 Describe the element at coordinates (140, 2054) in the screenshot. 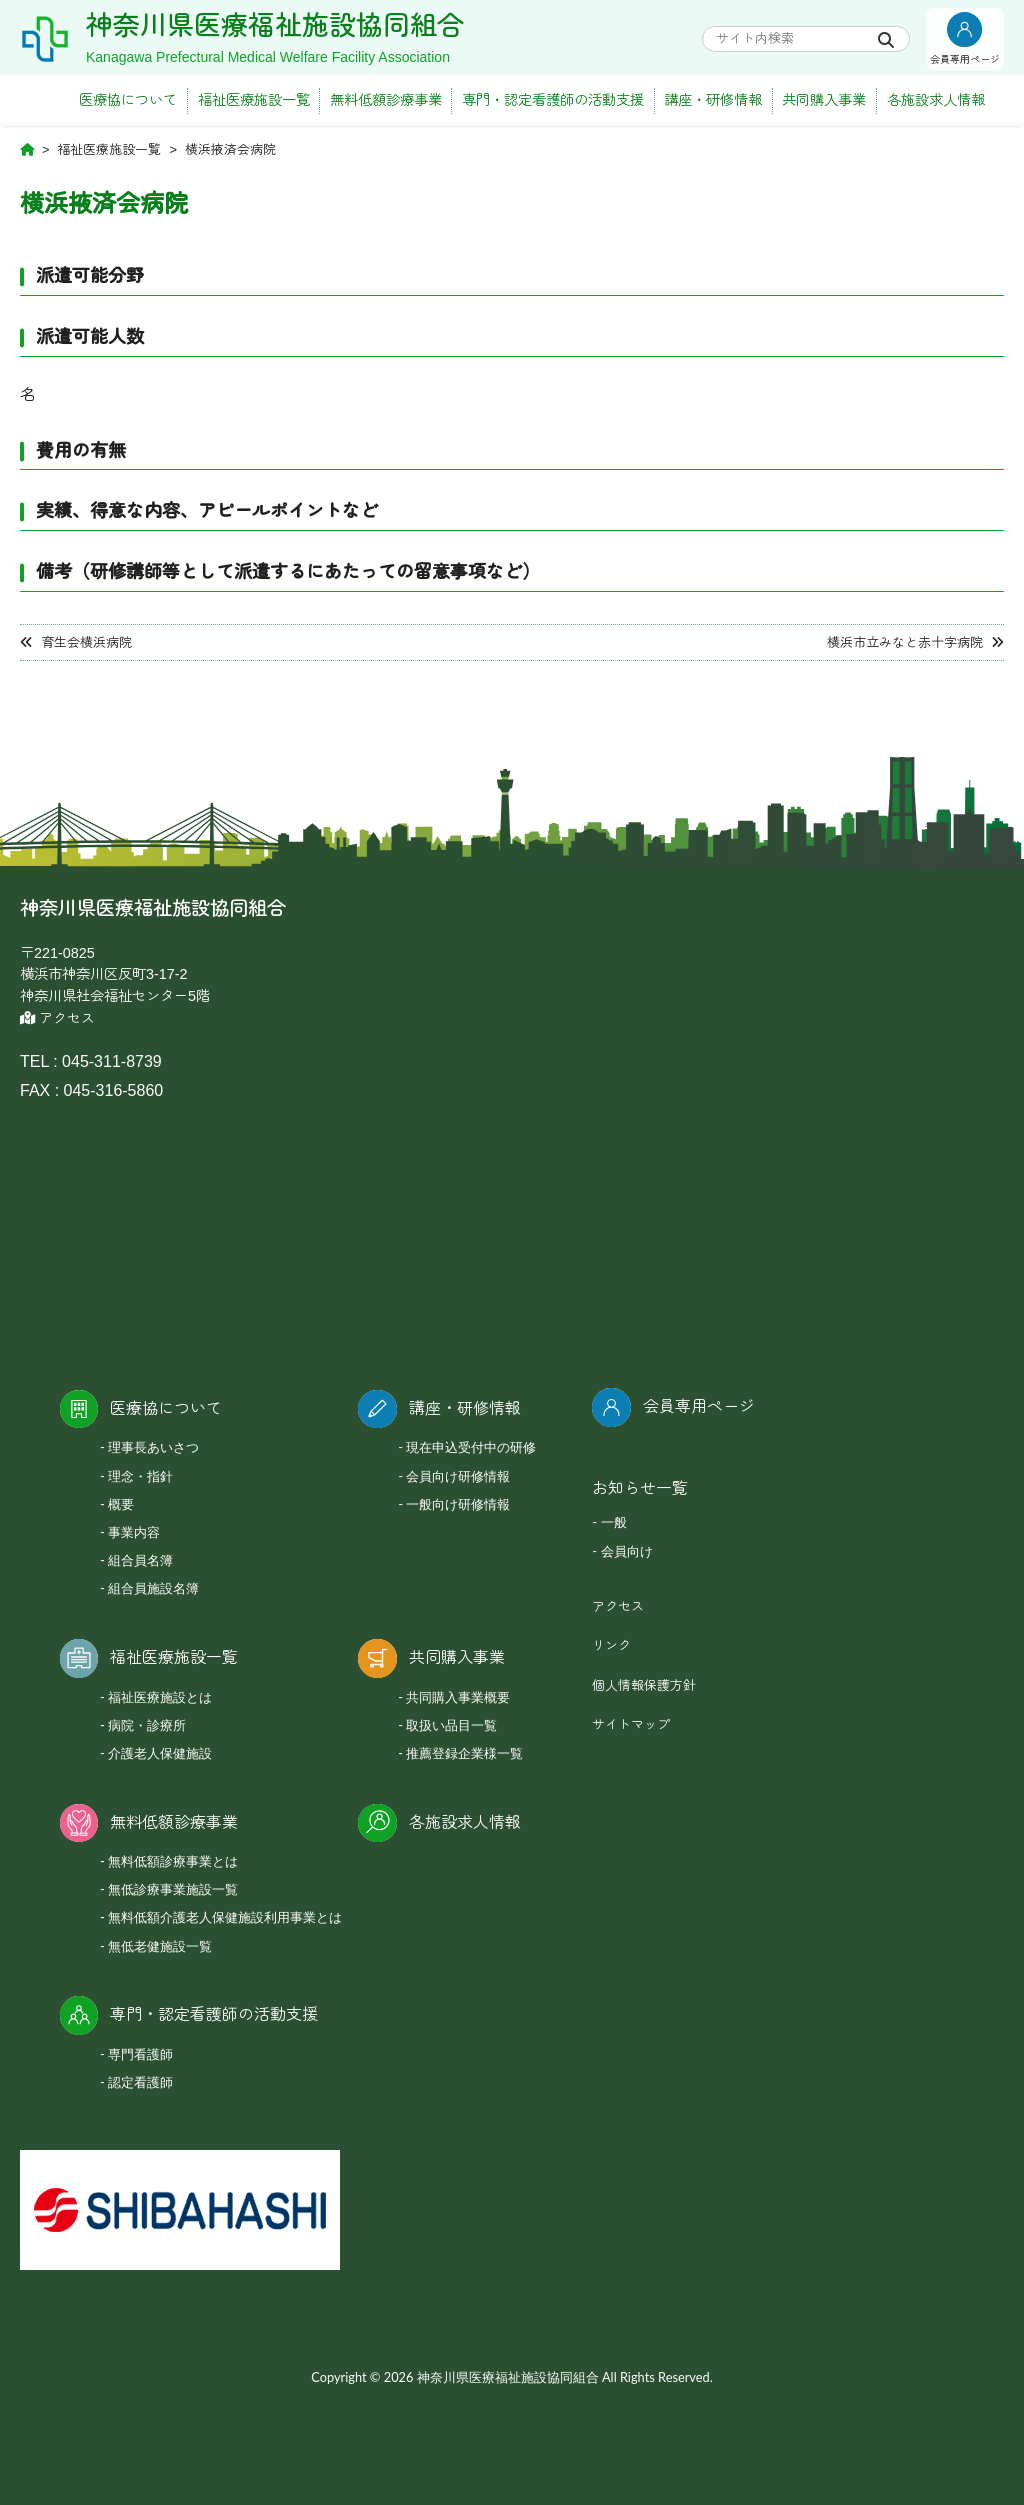

I see `専門看護師` at that location.